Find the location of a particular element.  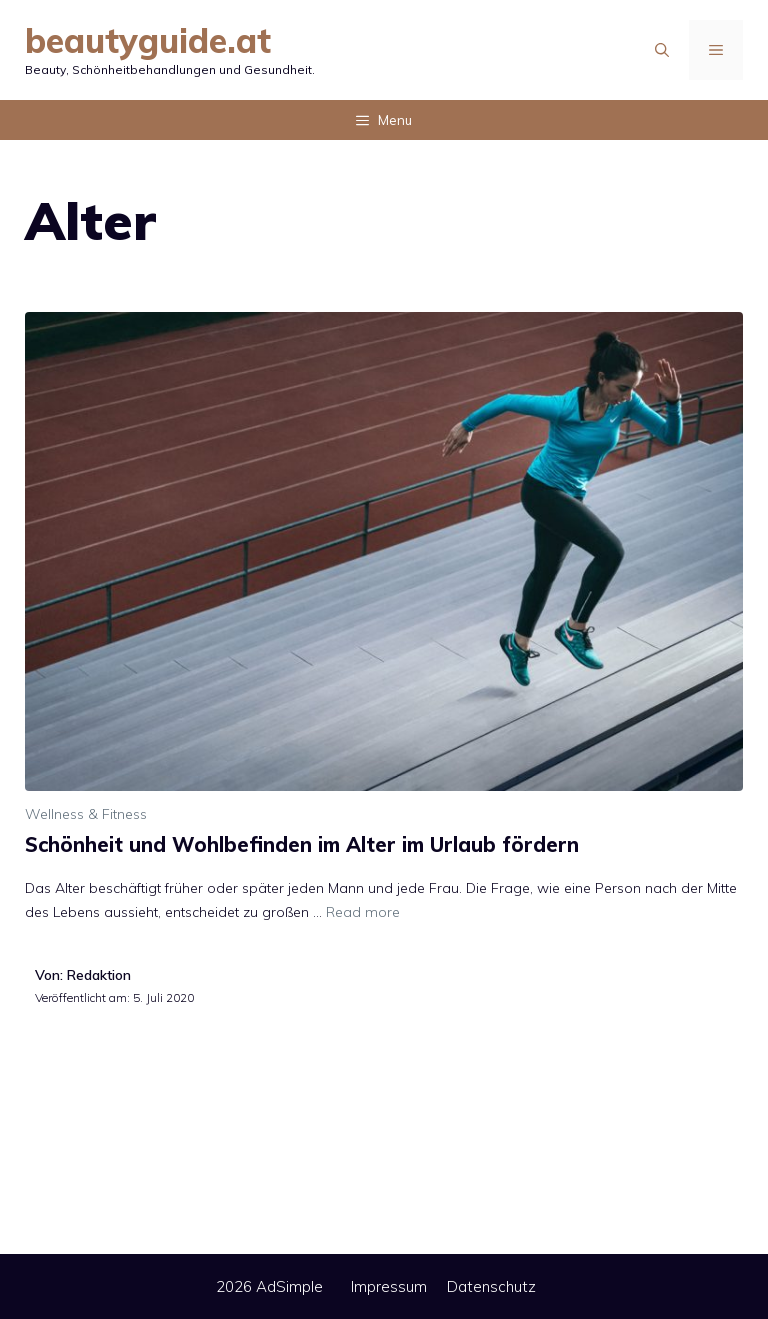

[Suchleiste öffnen] is located at coordinates (662, 50).